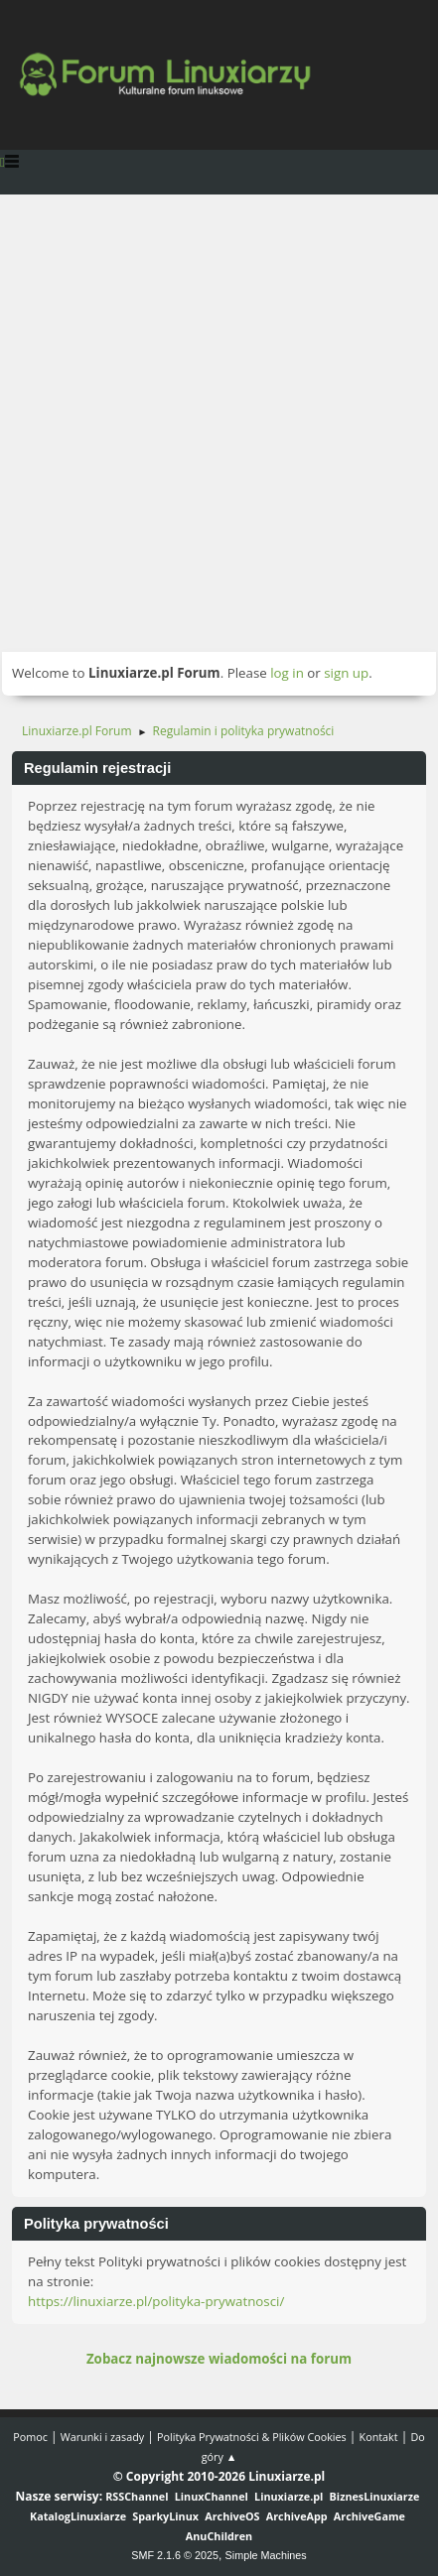 This screenshot has height=2576, width=438. Describe the element at coordinates (232, 2516) in the screenshot. I see `ArchiveOS` at that location.